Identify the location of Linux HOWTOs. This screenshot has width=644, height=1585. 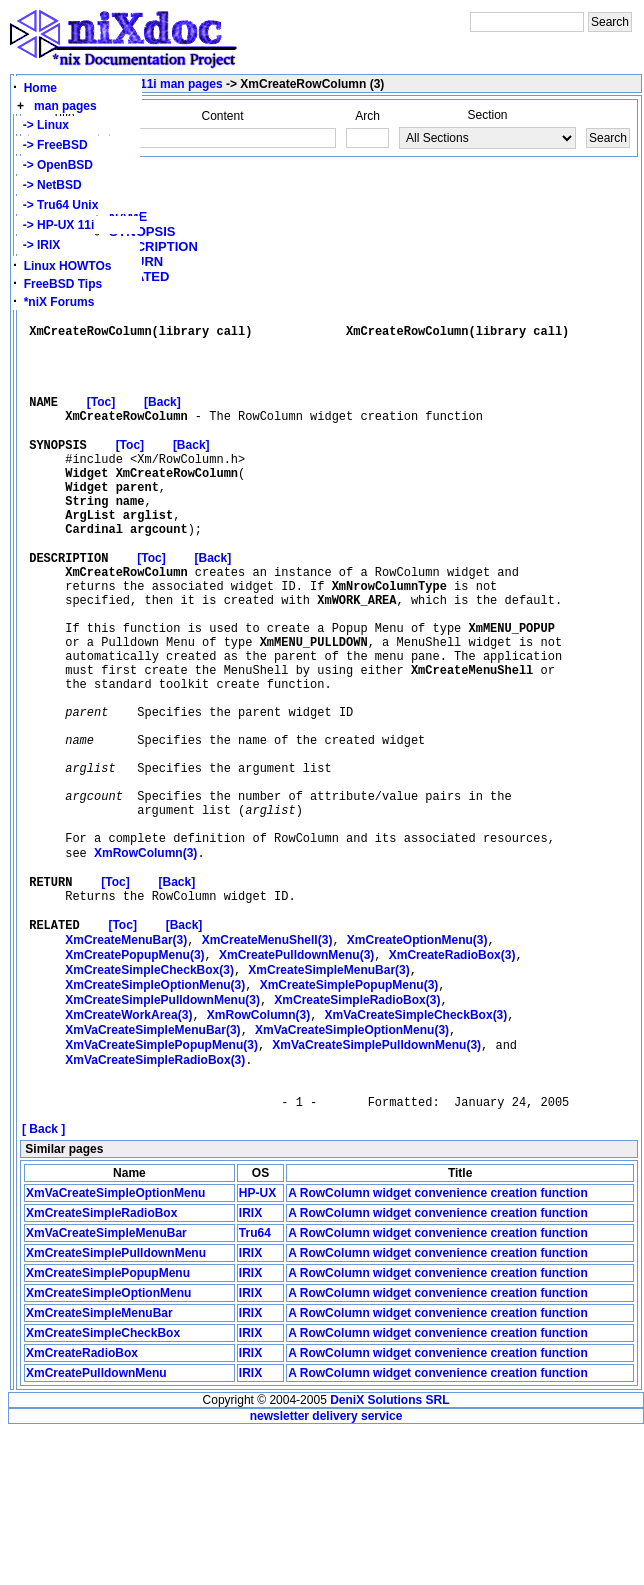
(68, 266).